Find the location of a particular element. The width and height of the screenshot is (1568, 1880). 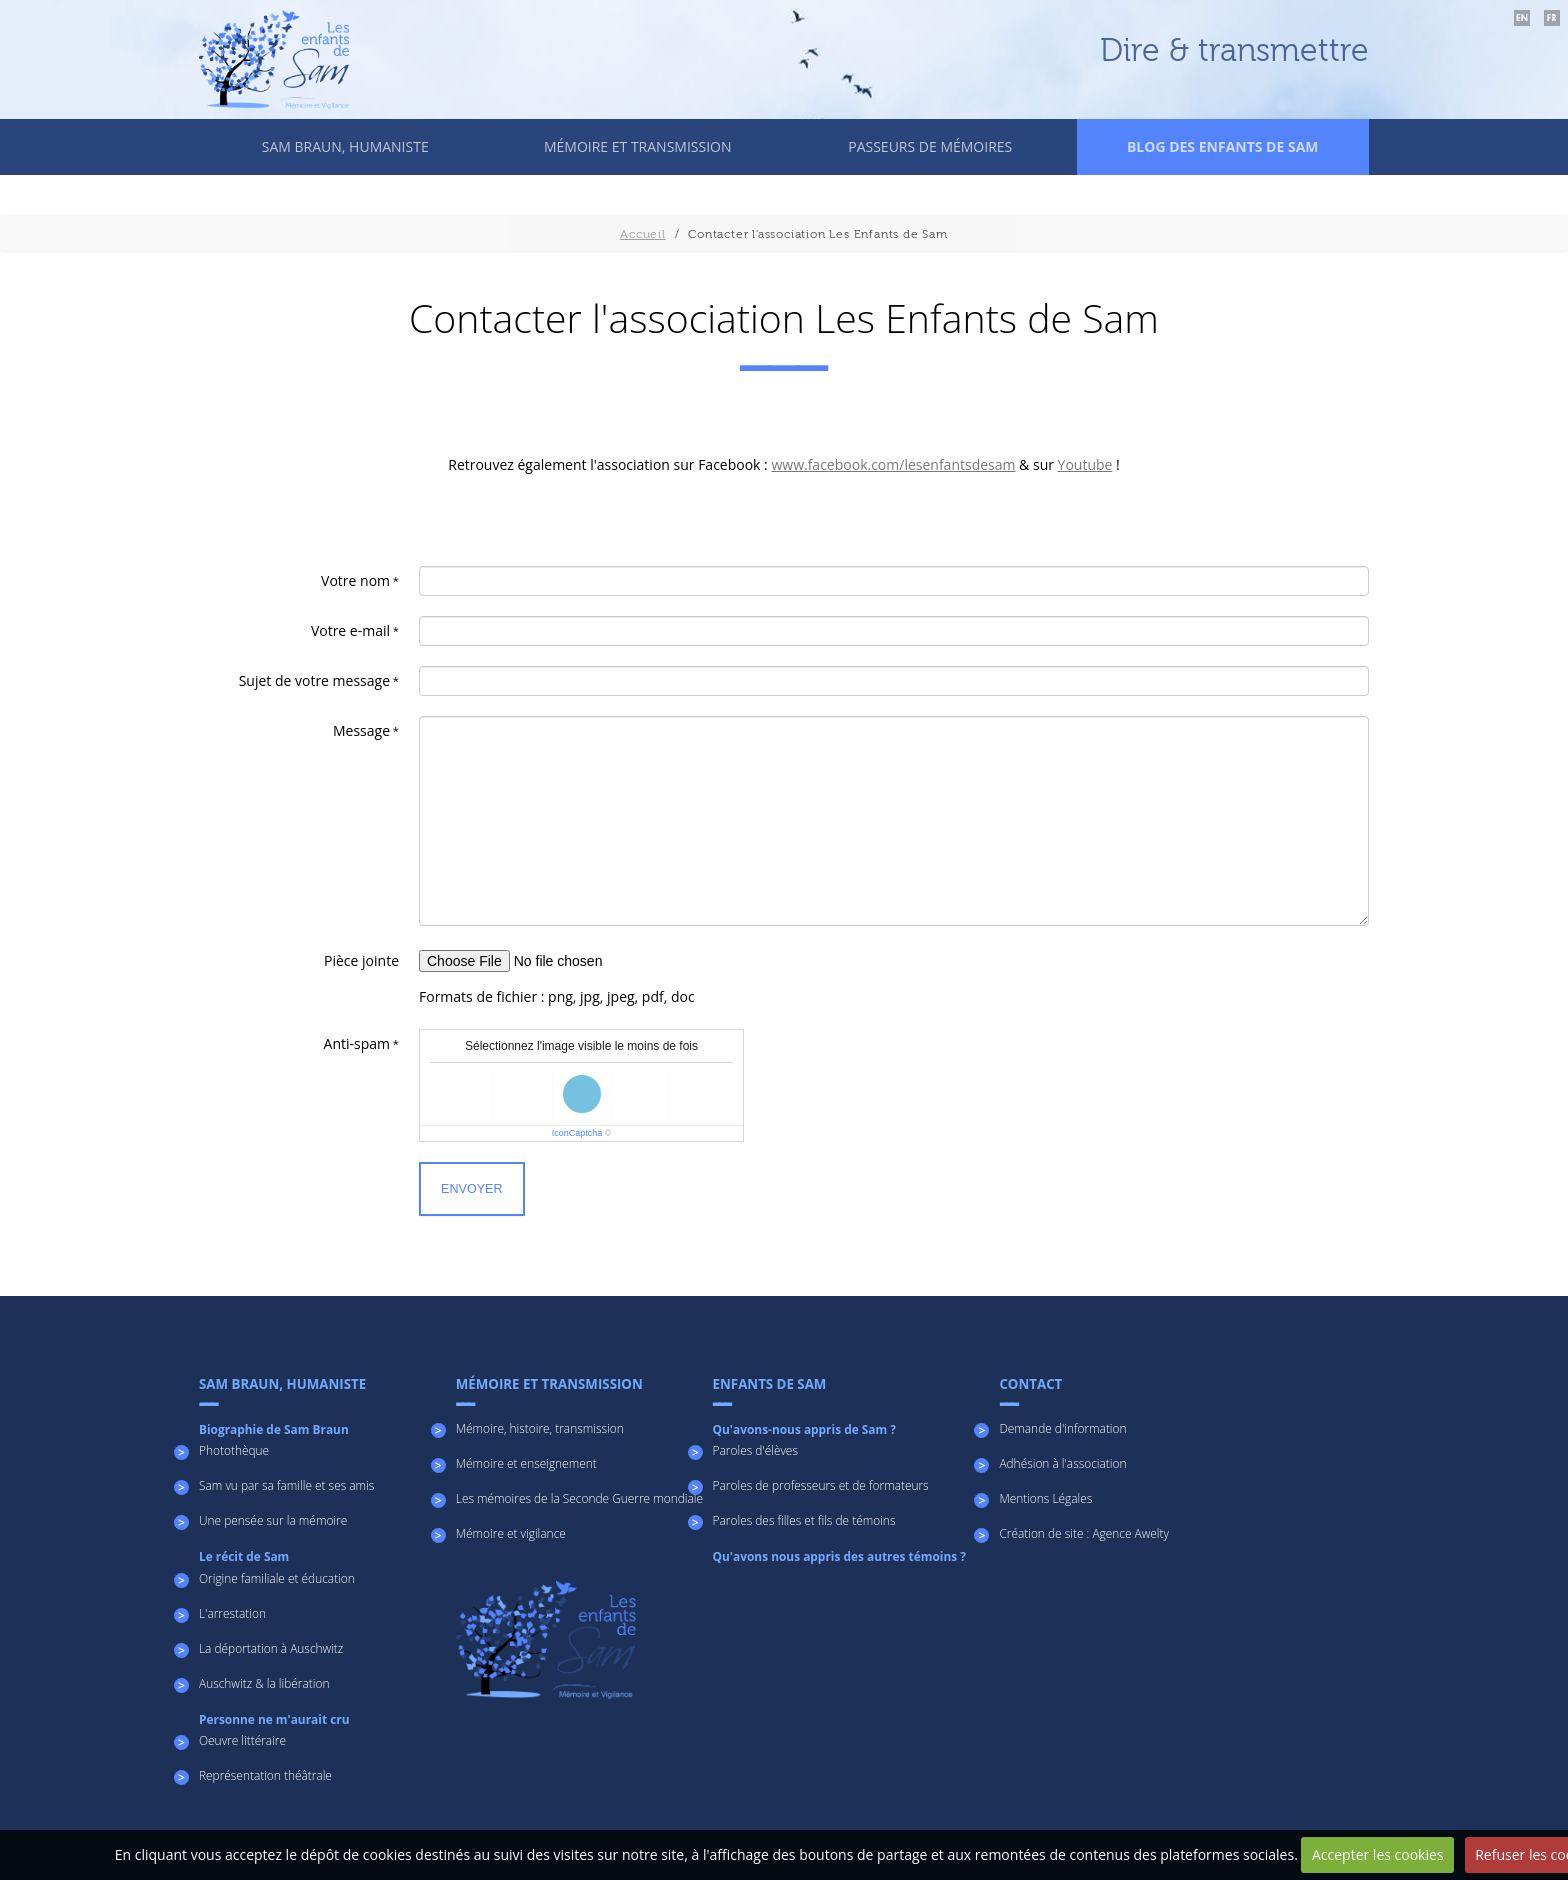

Qu'avons-nous appris de Sam ? is located at coordinates (804, 1429).